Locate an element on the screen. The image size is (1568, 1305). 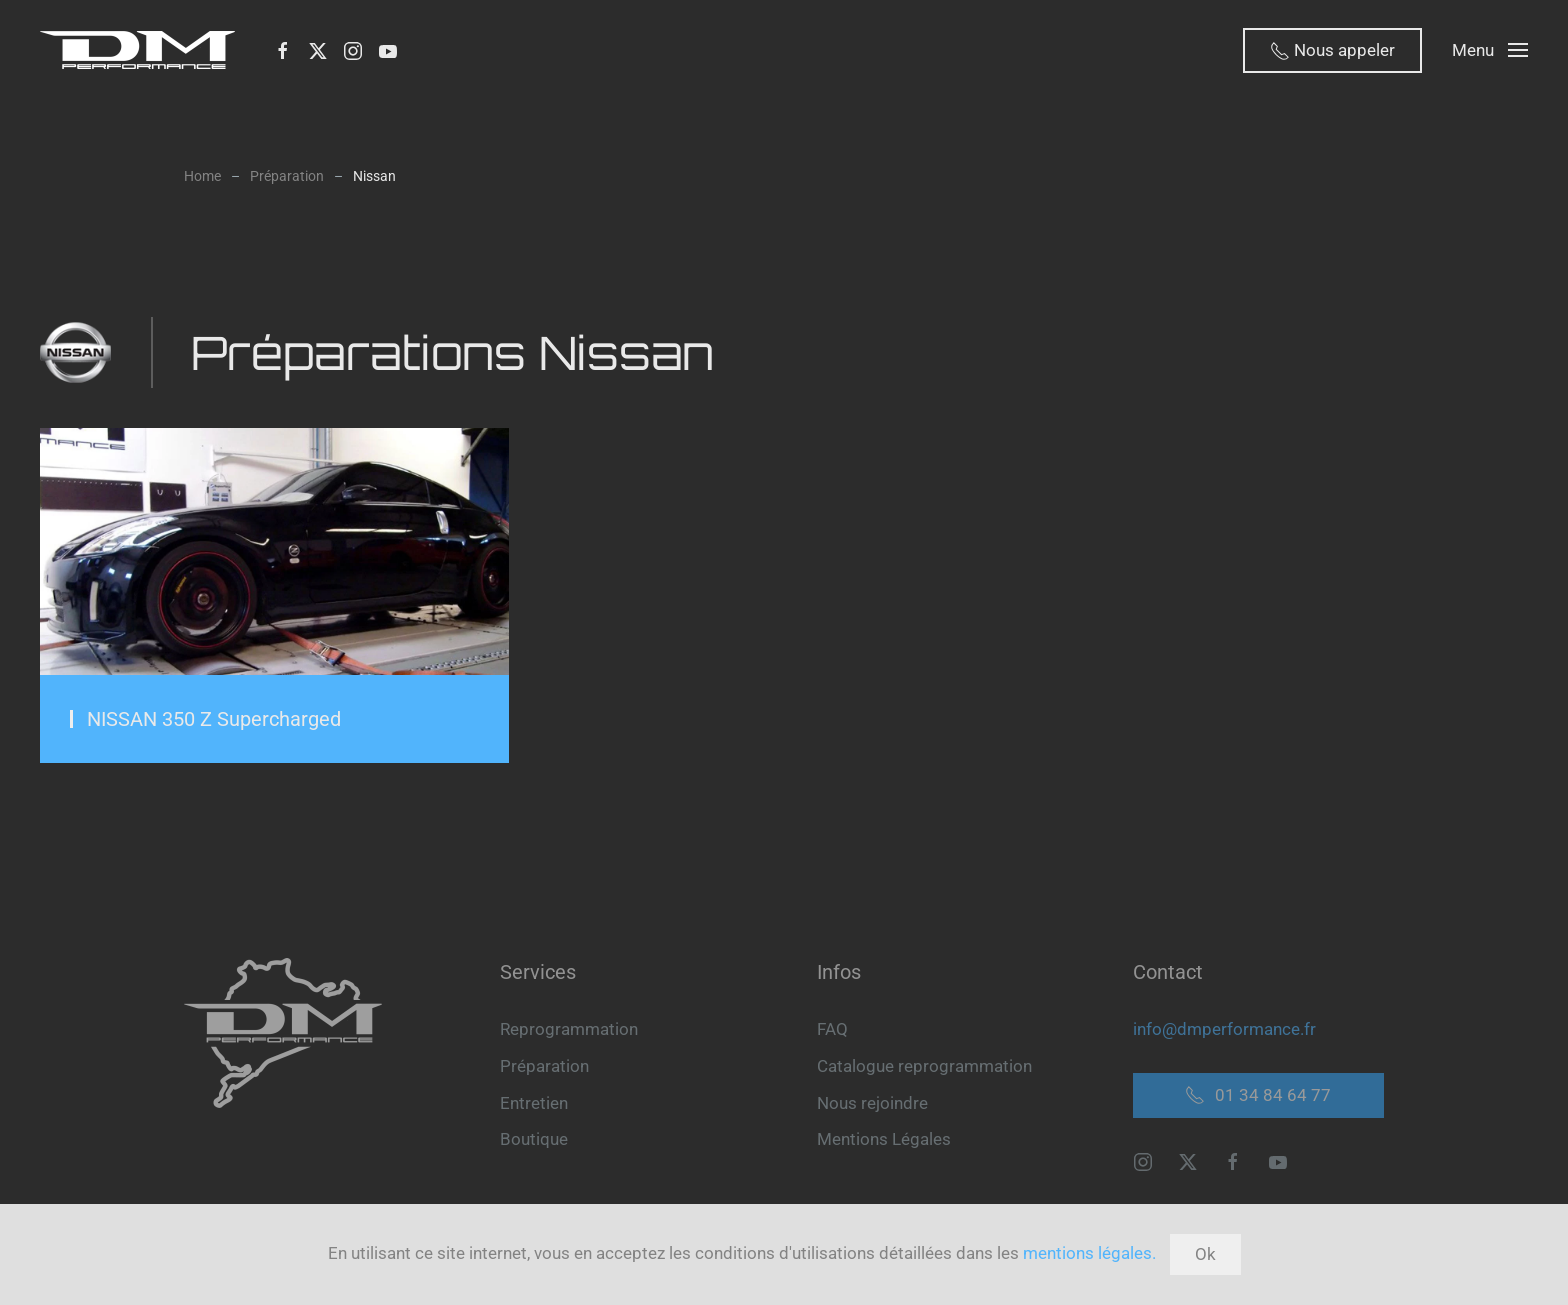
01 34 84 64 77 is located at coordinates (1258, 1095).